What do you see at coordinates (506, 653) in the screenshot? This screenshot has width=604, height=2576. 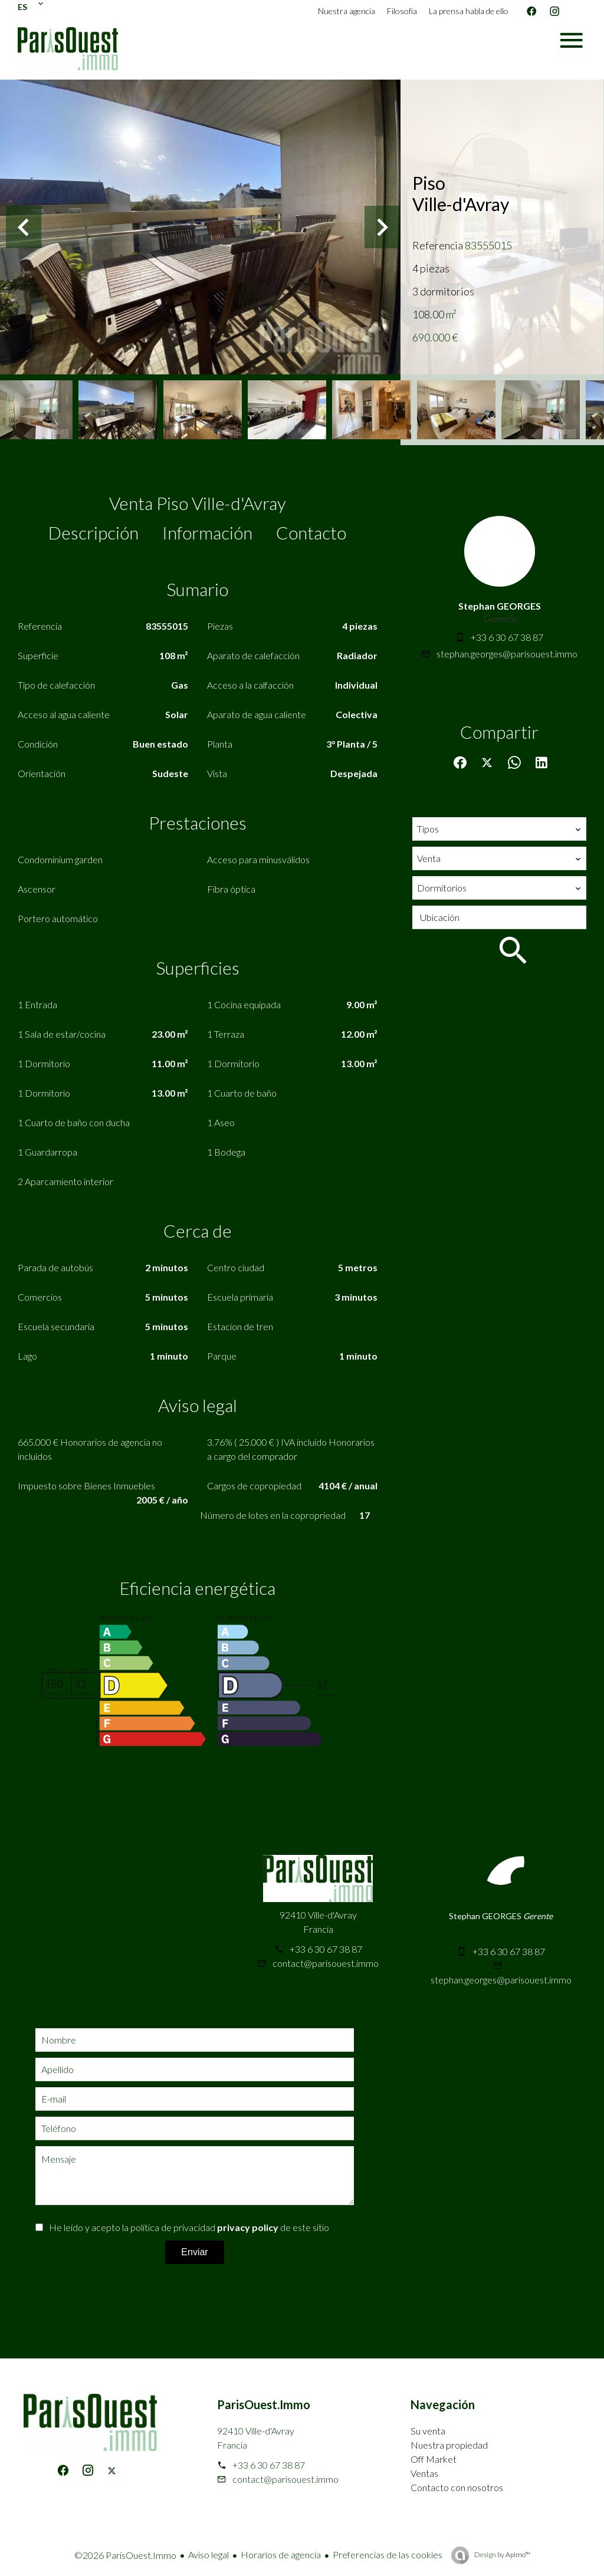 I see `stephan.georges@parisouest.immo` at bounding box center [506, 653].